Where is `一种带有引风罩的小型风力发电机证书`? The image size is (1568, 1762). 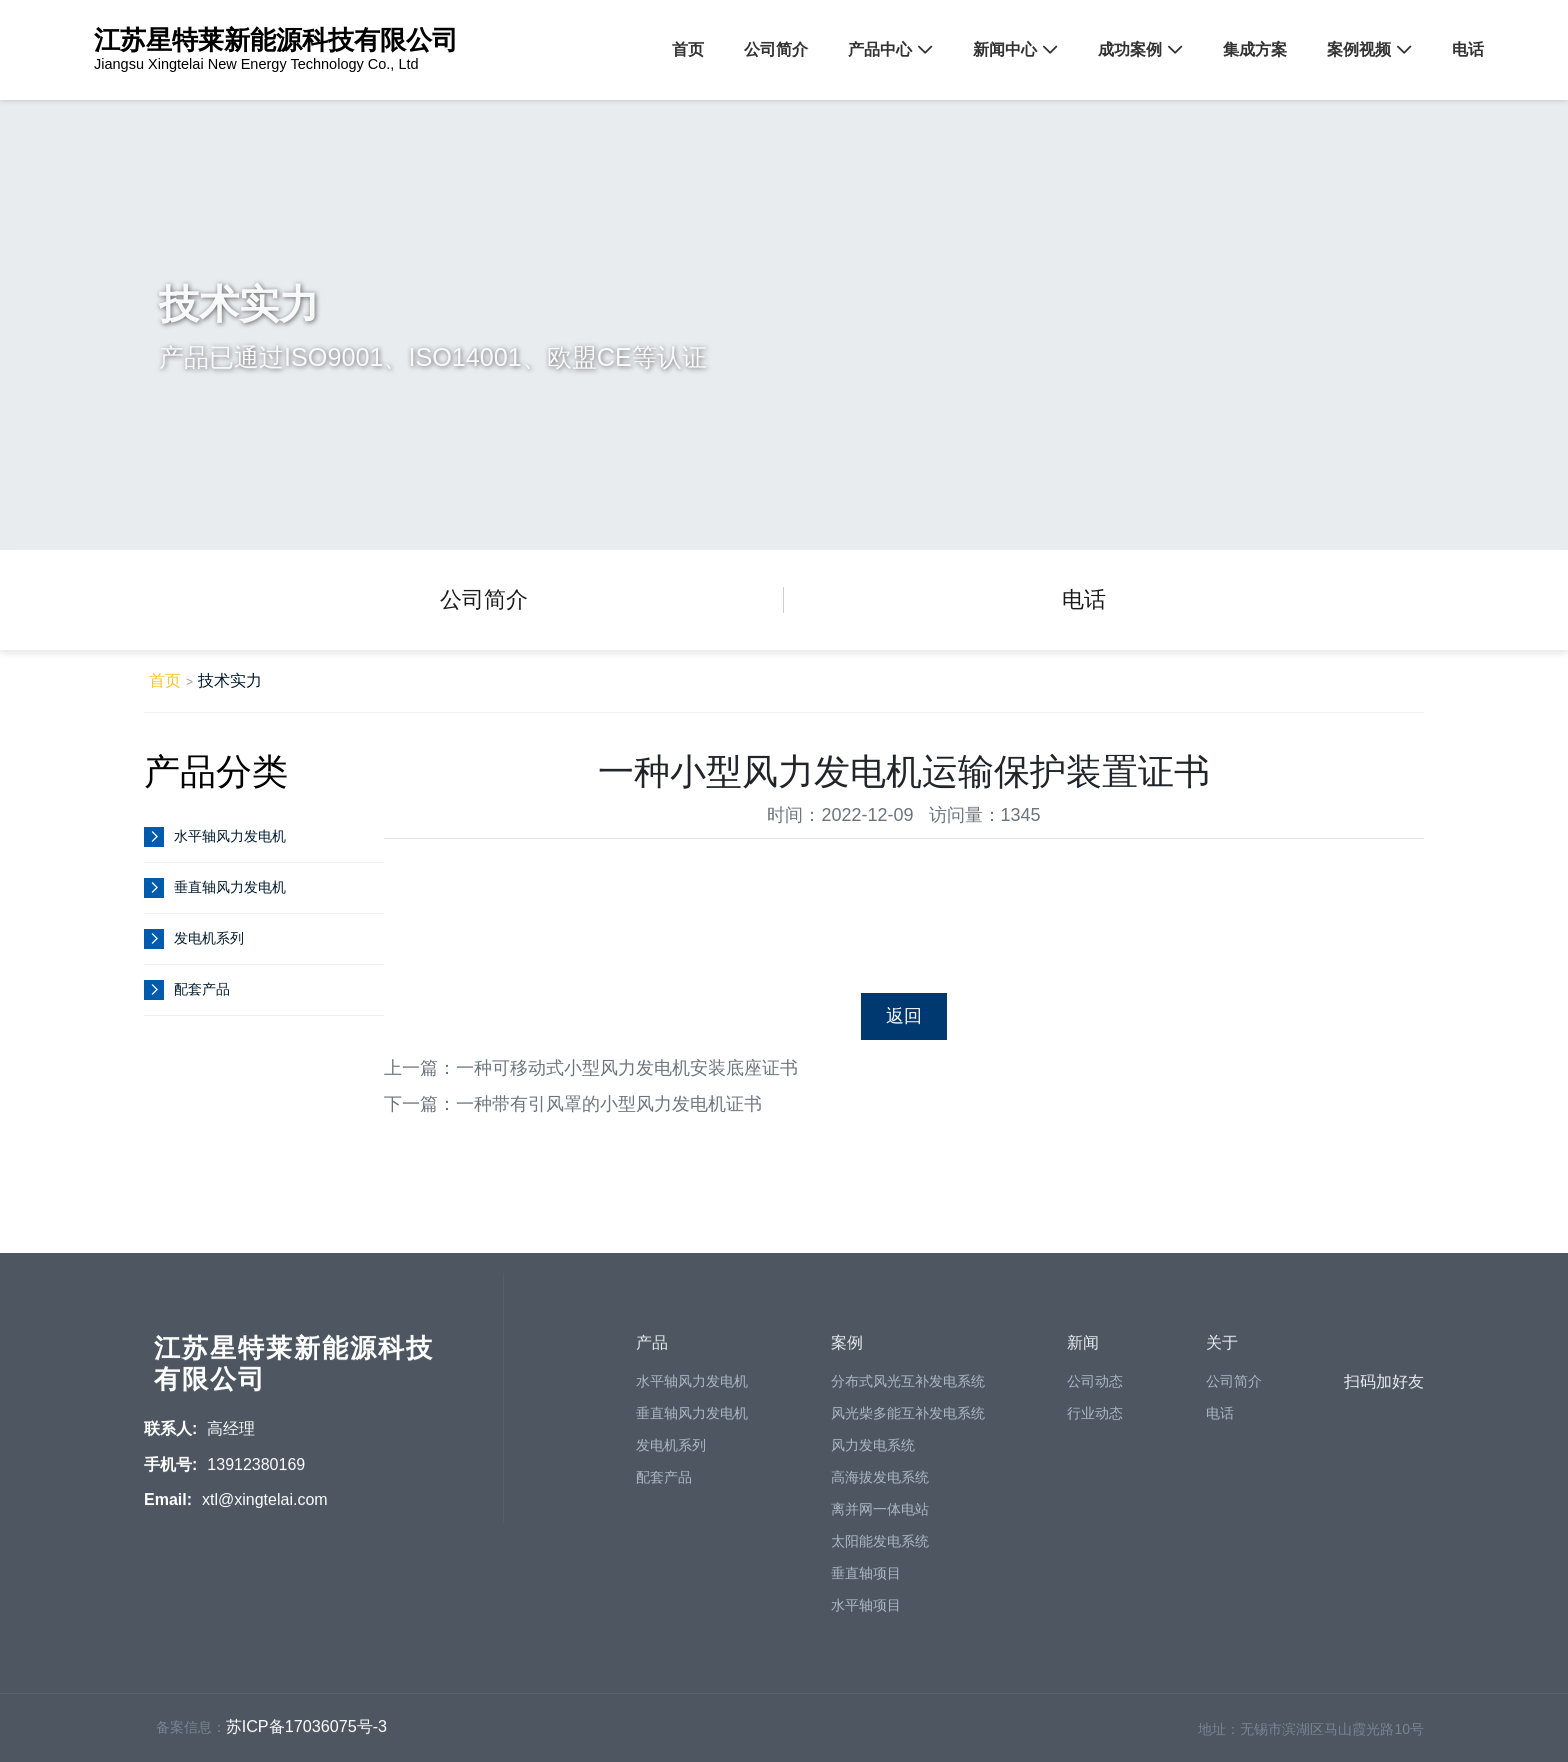 一种带有引风罩的小型风力发电机证书 is located at coordinates (609, 1104).